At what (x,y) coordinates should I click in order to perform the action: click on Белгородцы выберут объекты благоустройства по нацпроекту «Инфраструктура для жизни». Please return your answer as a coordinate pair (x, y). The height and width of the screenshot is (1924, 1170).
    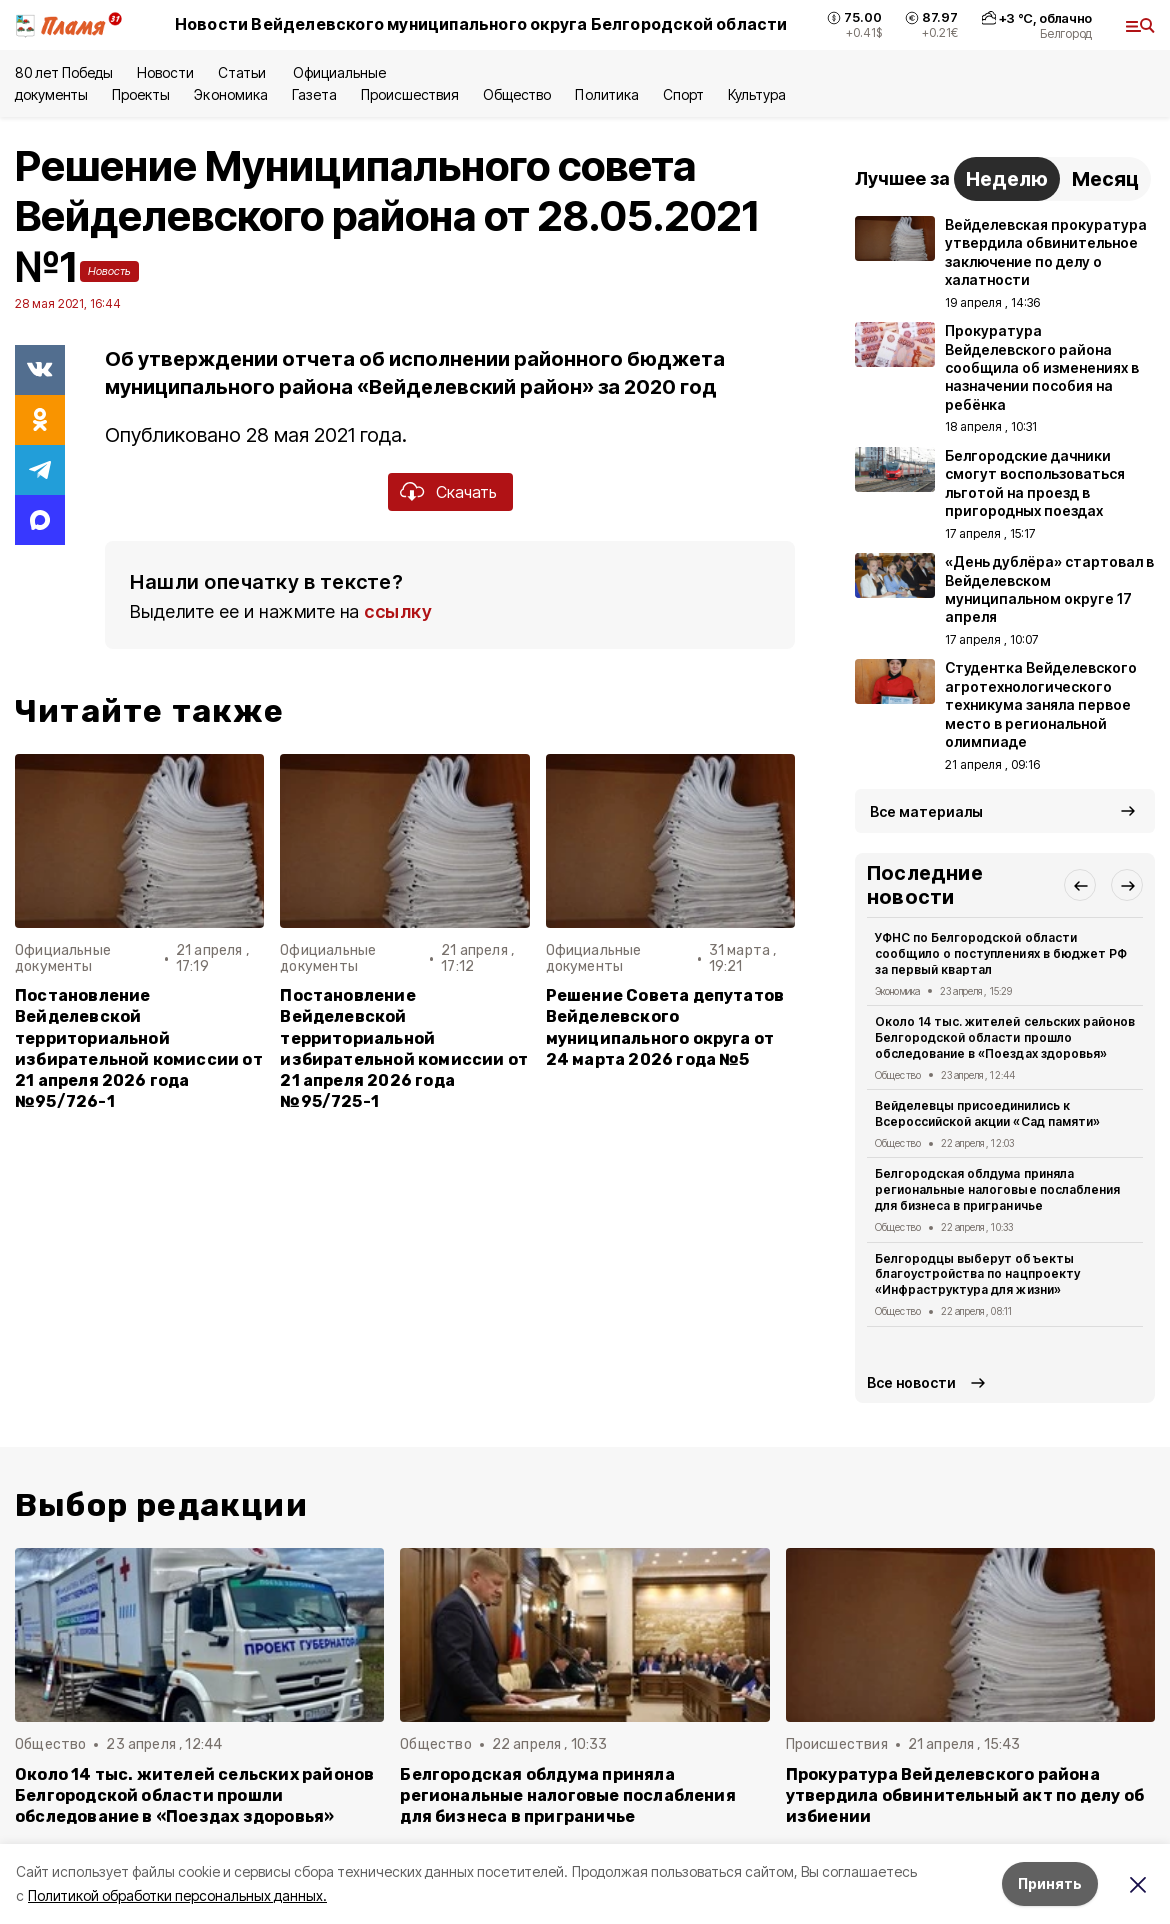
    Looking at the image, I should click on (977, 1274).